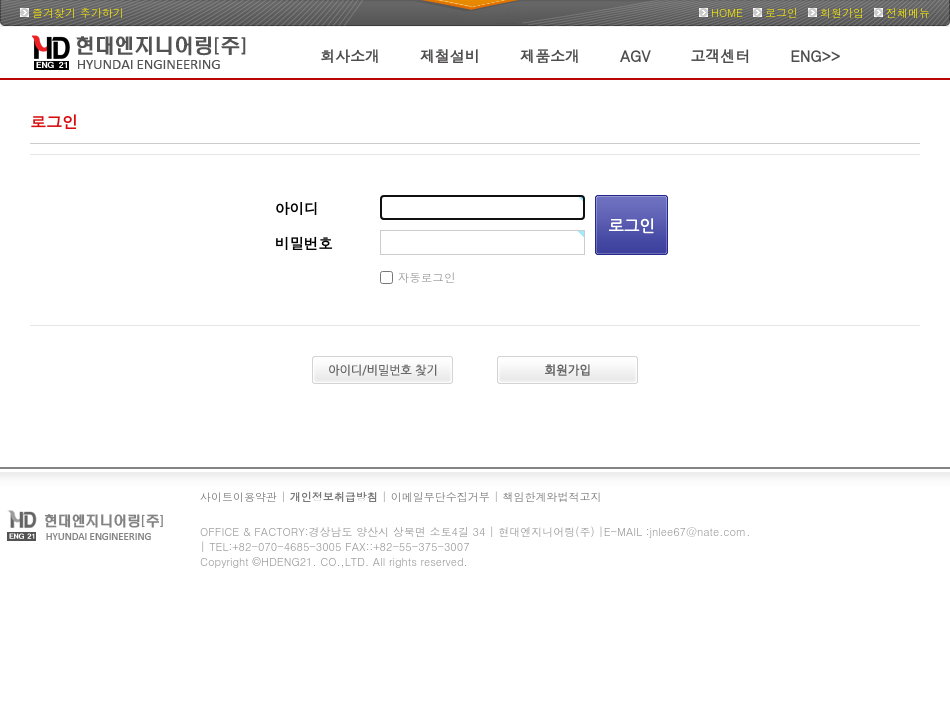 This screenshot has width=950, height=720. Describe the element at coordinates (781, 12) in the screenshot. I see `로그인` at that location.